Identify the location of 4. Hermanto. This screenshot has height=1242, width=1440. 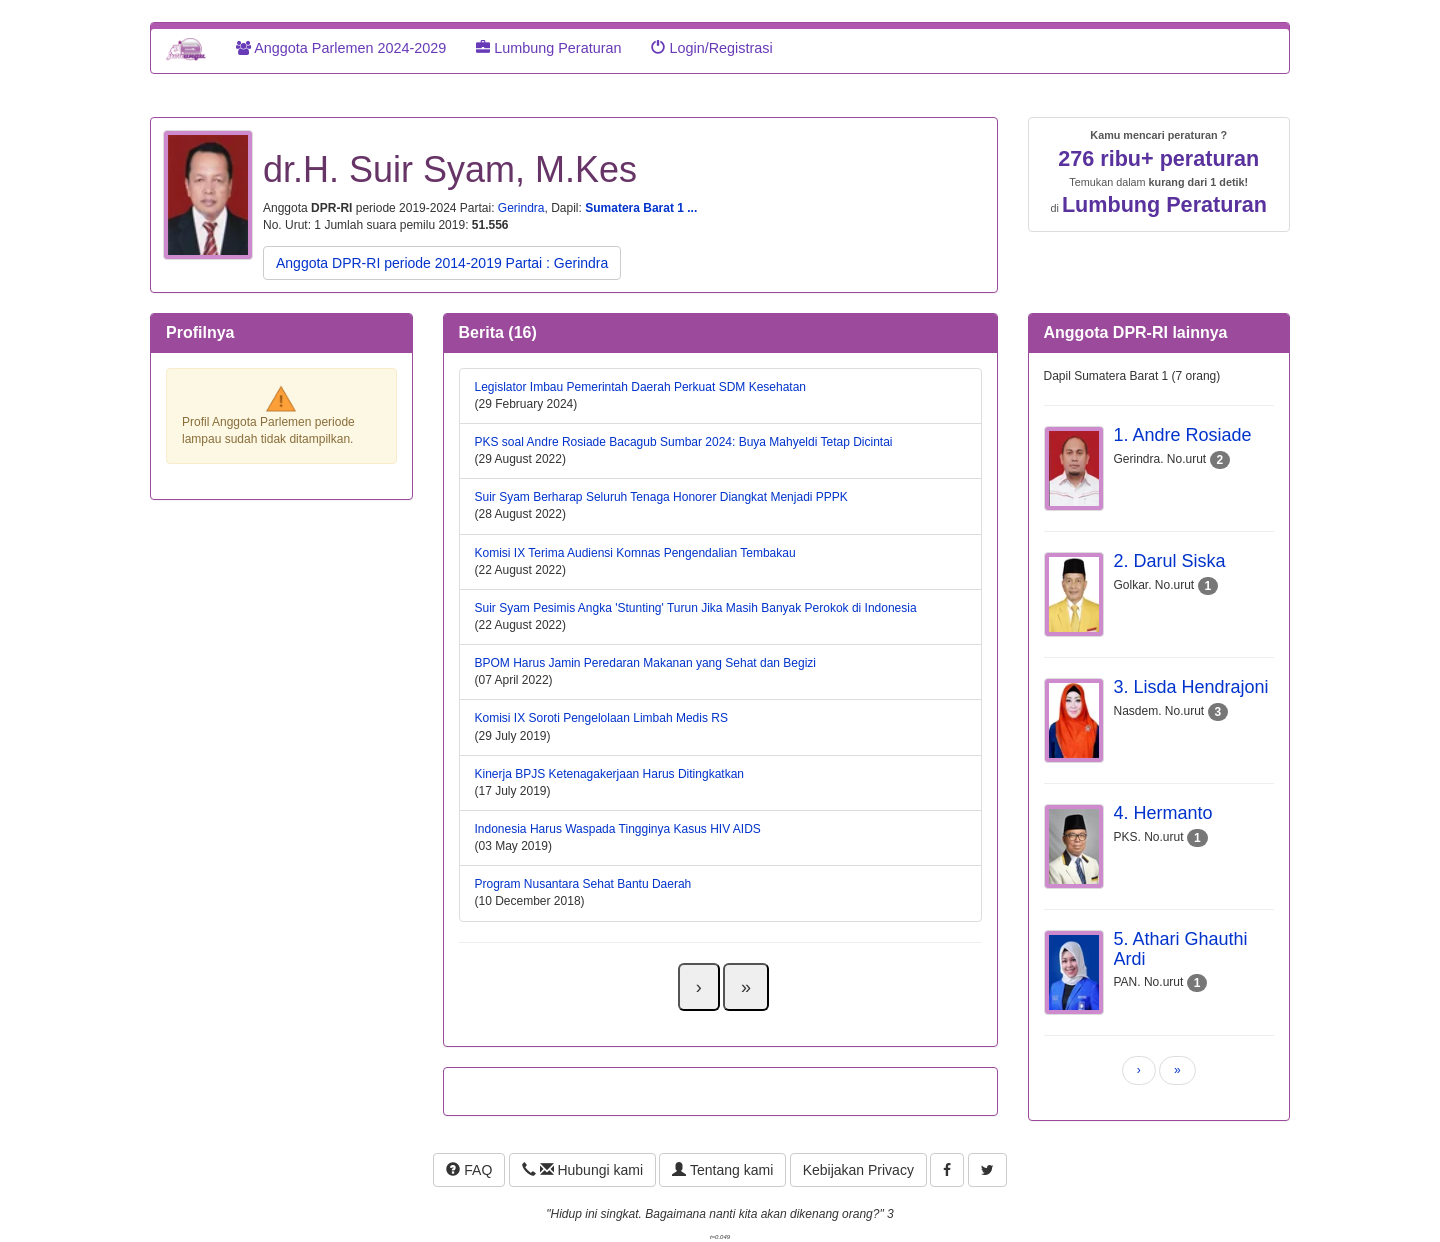
(1163, 813).